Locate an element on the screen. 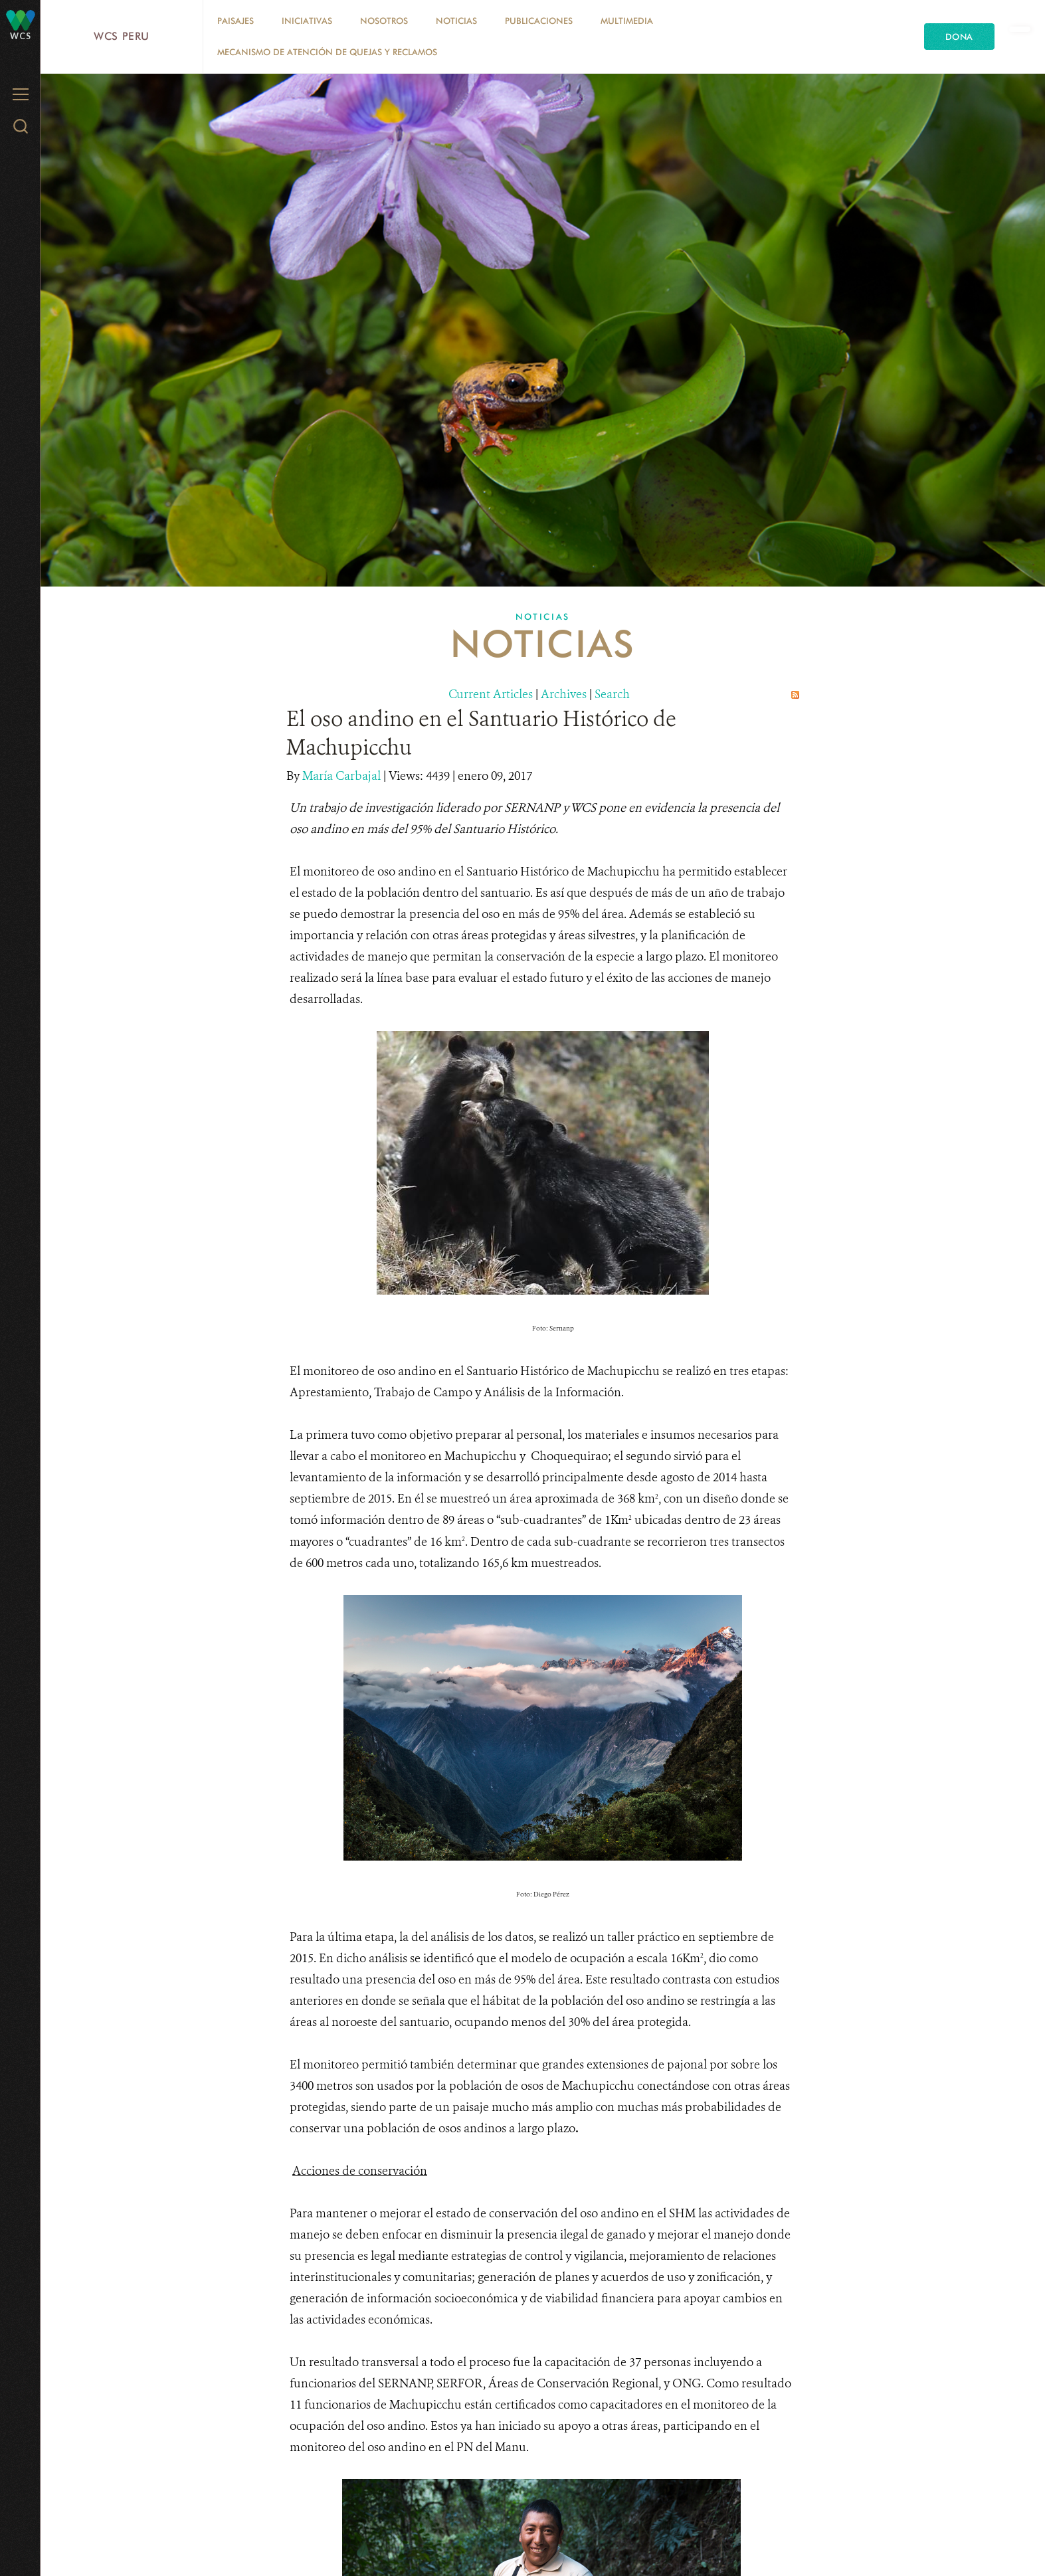  Multimedia is located at coordinates (627, 20).